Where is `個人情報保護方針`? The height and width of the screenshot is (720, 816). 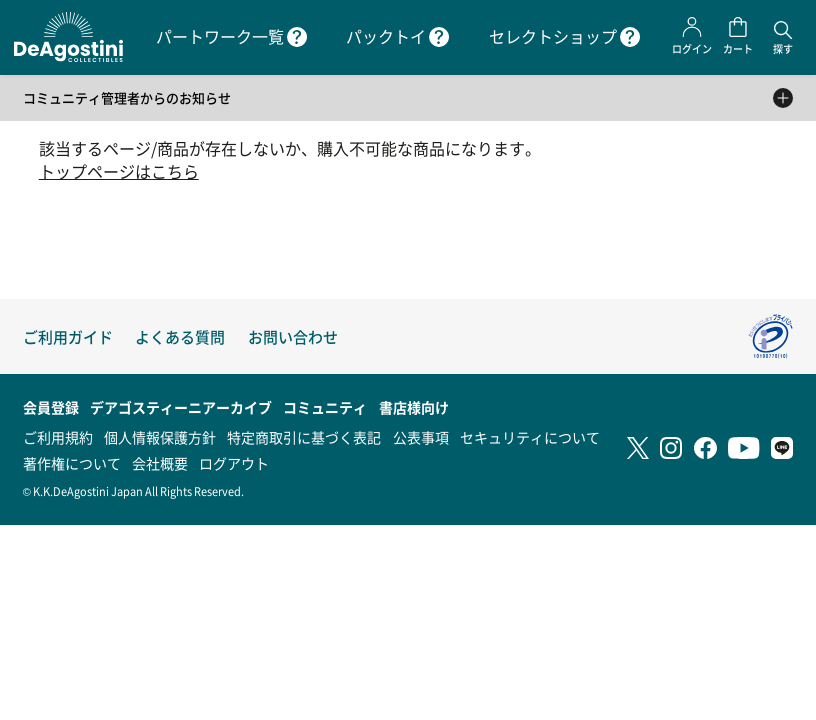 個人情報保護方針 is located at coordinates (160, 437).